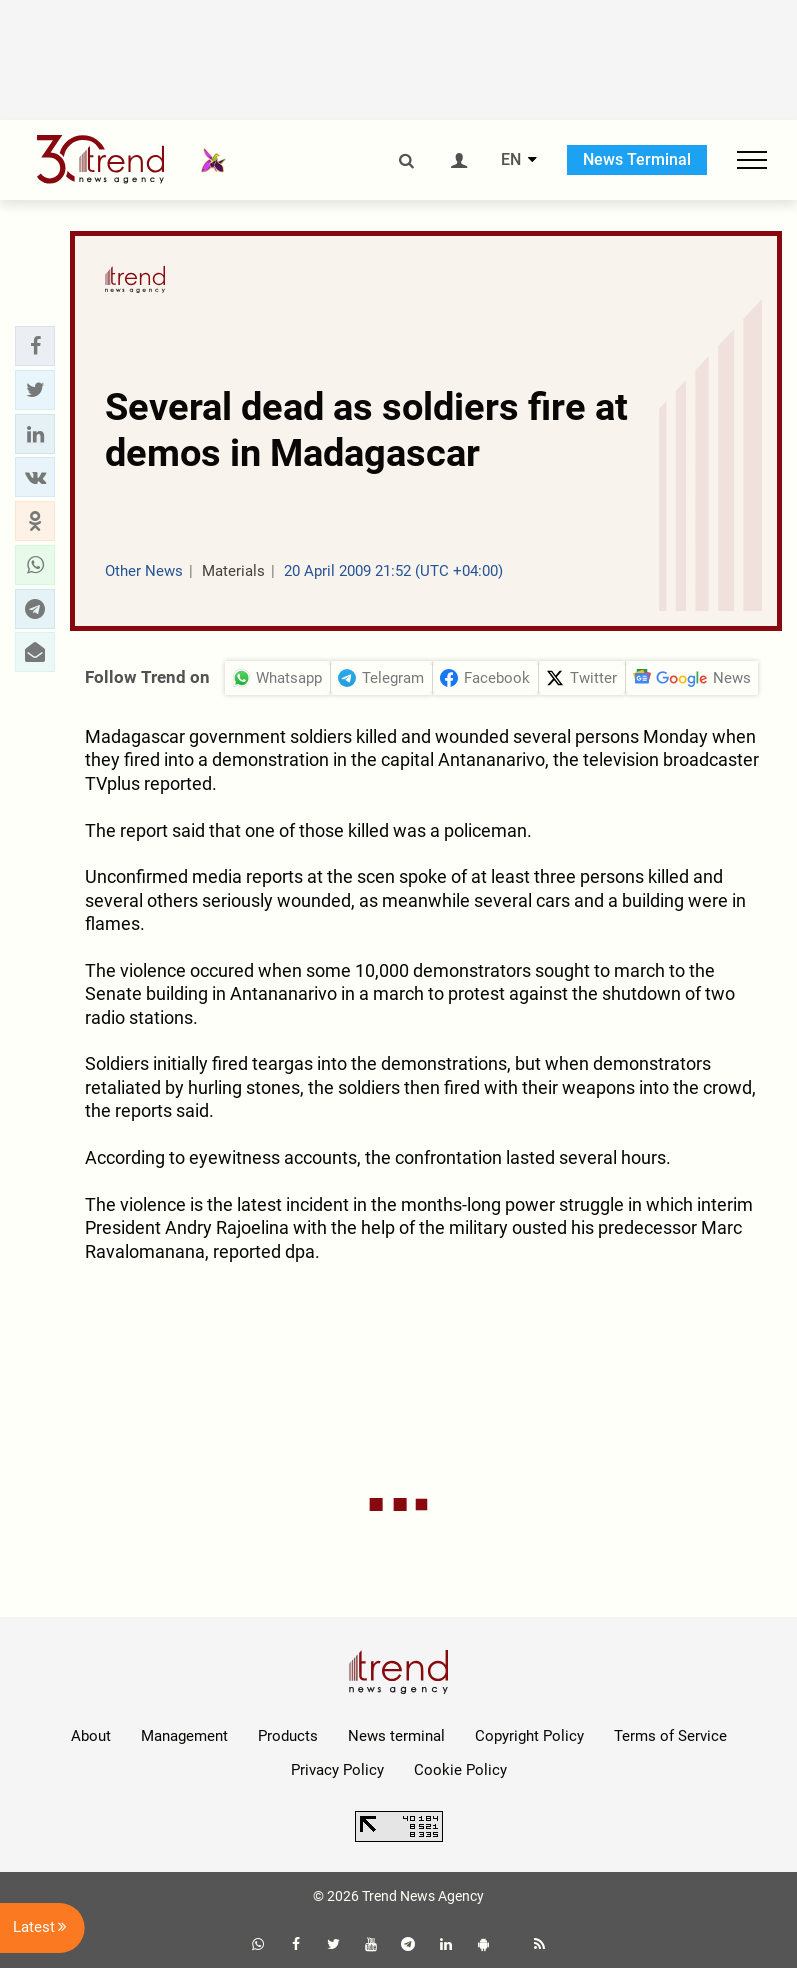 Image resolution: width=797 pixels, height=1968 pixels. What do you see at coordinates (511, 160) in the screenshot?
I see `EN` at bounding box center [511, 160].